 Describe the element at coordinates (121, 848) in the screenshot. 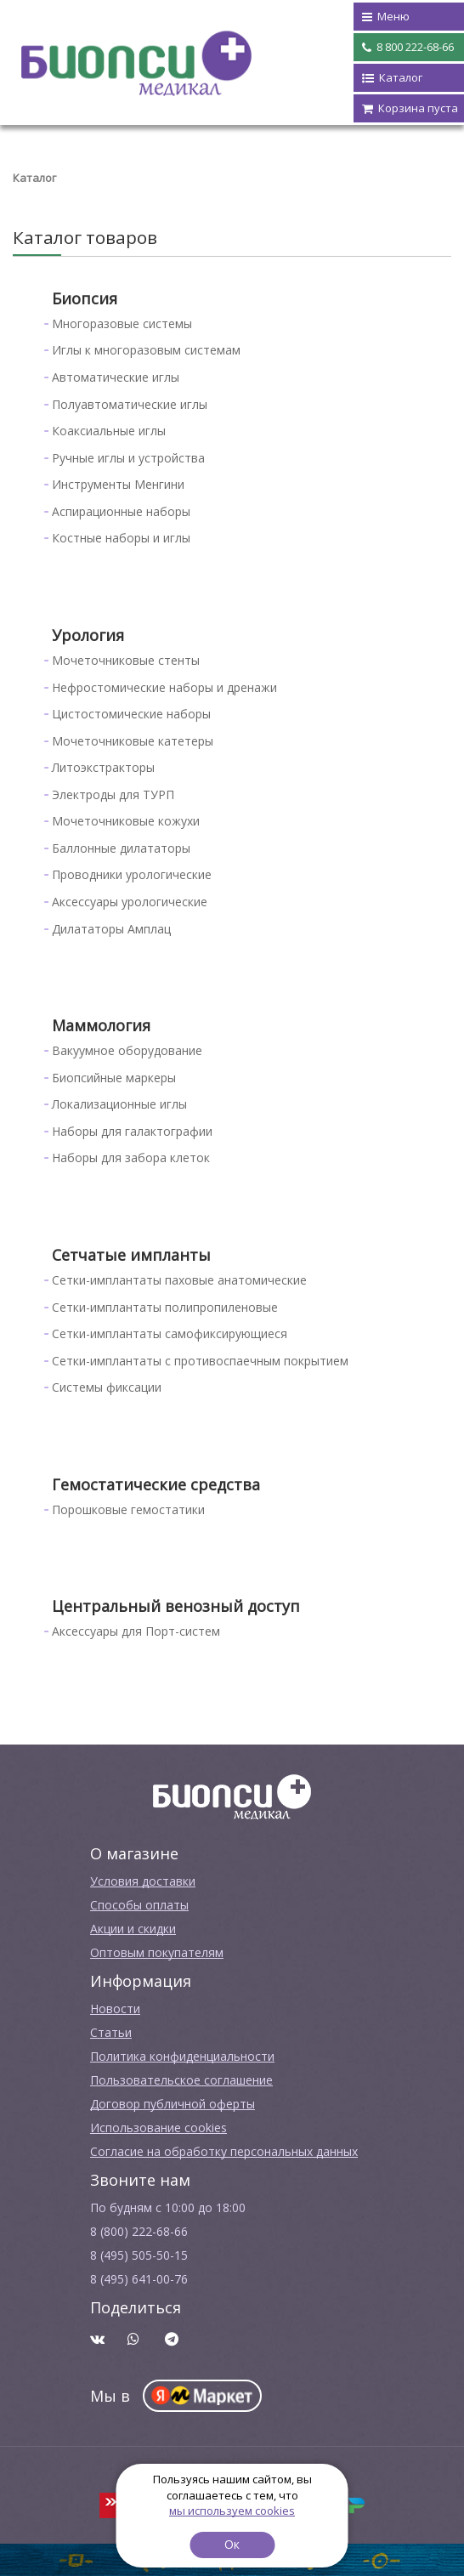

I see `Баллонные дилататоры` at that location.